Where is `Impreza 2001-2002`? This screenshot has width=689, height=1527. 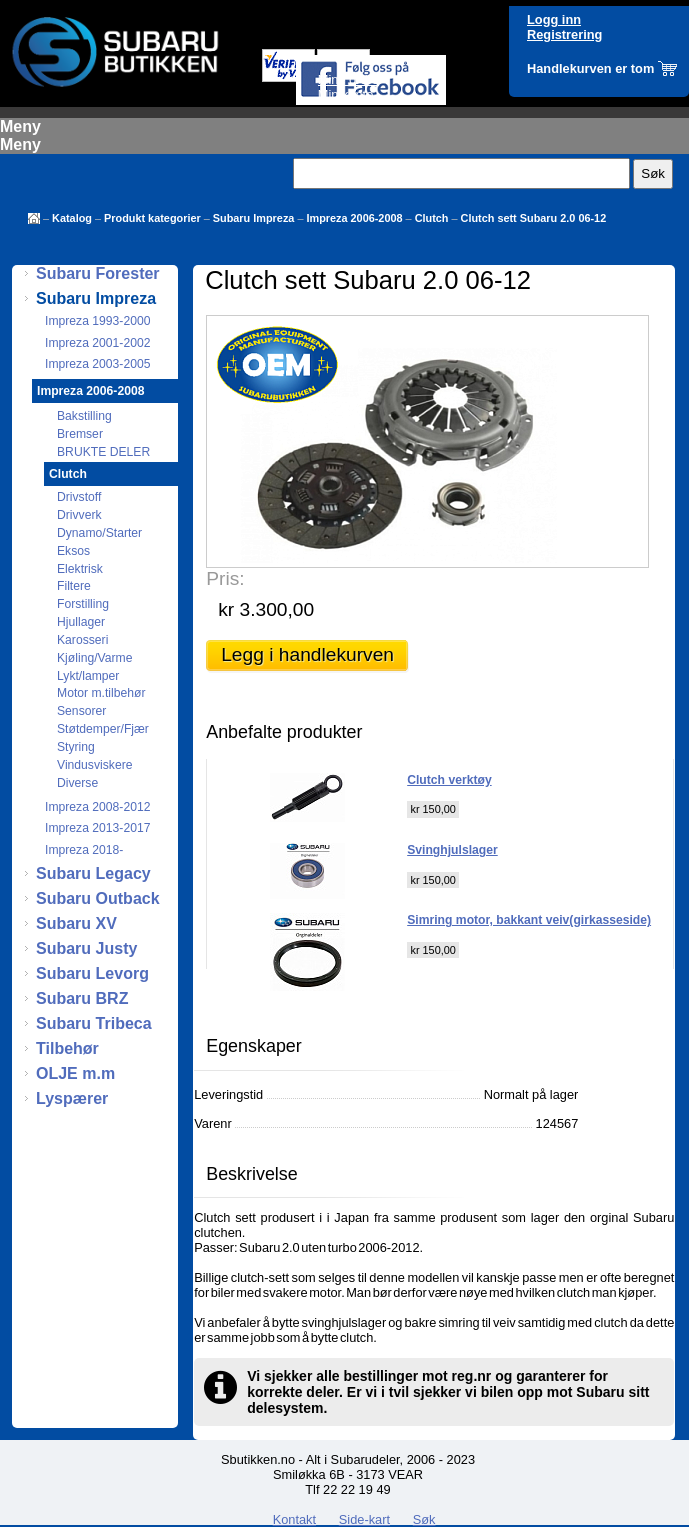
Impreza 2001-2002 is located at coordinates (97, 343).